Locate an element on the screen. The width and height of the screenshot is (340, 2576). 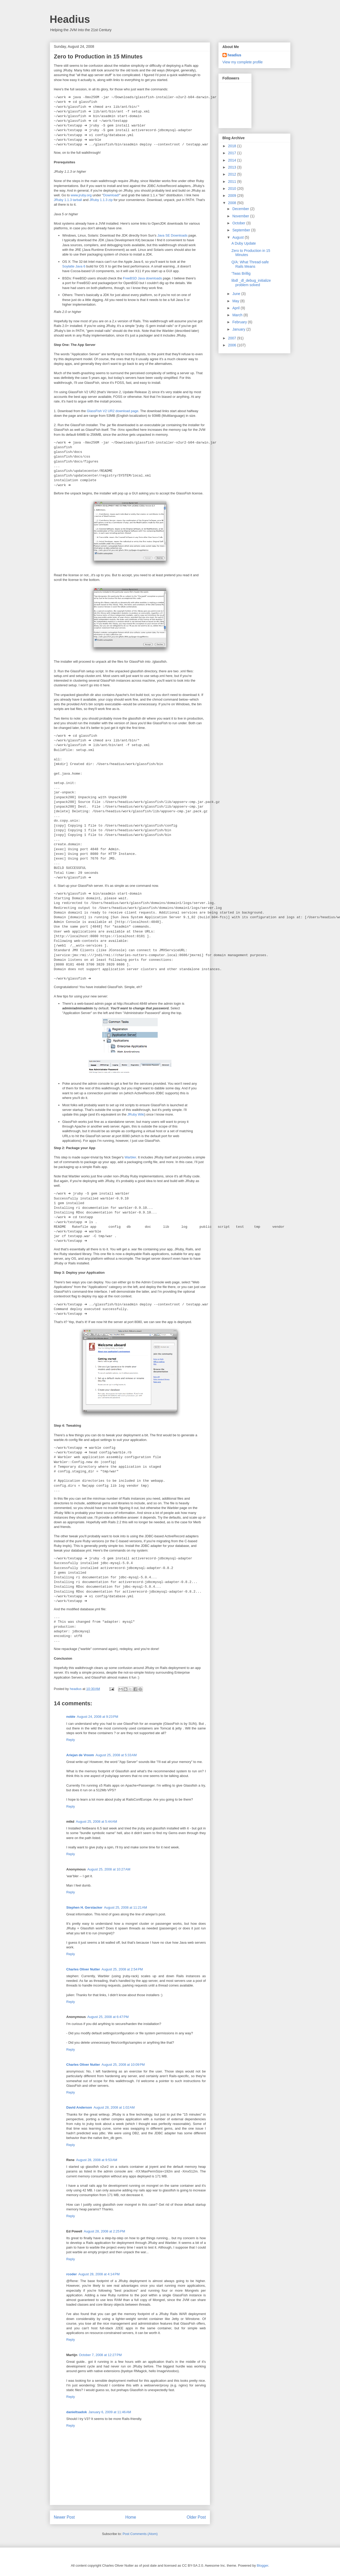
Reply is located at coordinates (70, 1740).